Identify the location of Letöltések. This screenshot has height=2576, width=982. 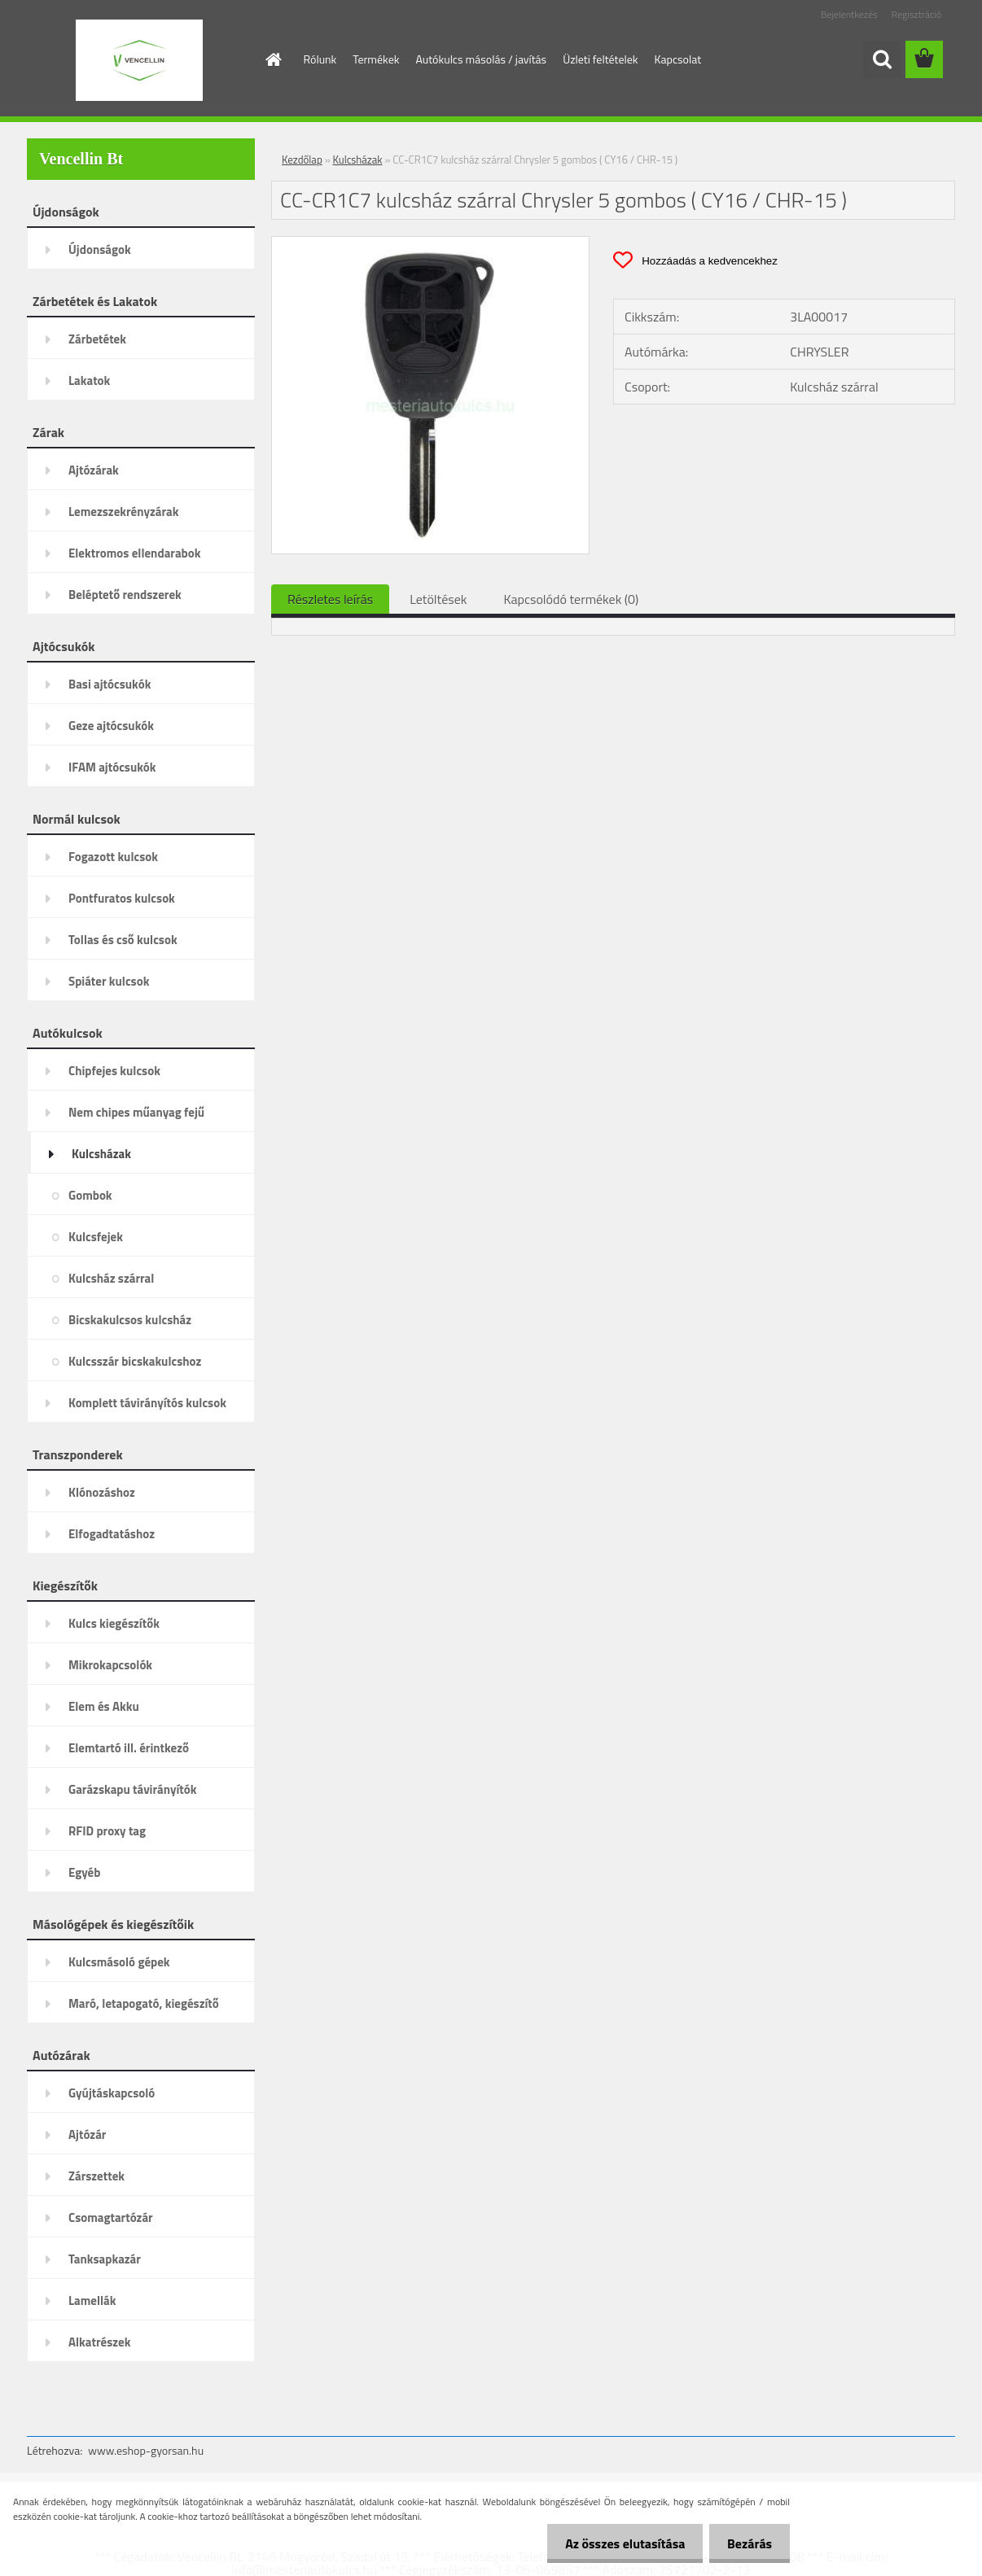
(438, 599).